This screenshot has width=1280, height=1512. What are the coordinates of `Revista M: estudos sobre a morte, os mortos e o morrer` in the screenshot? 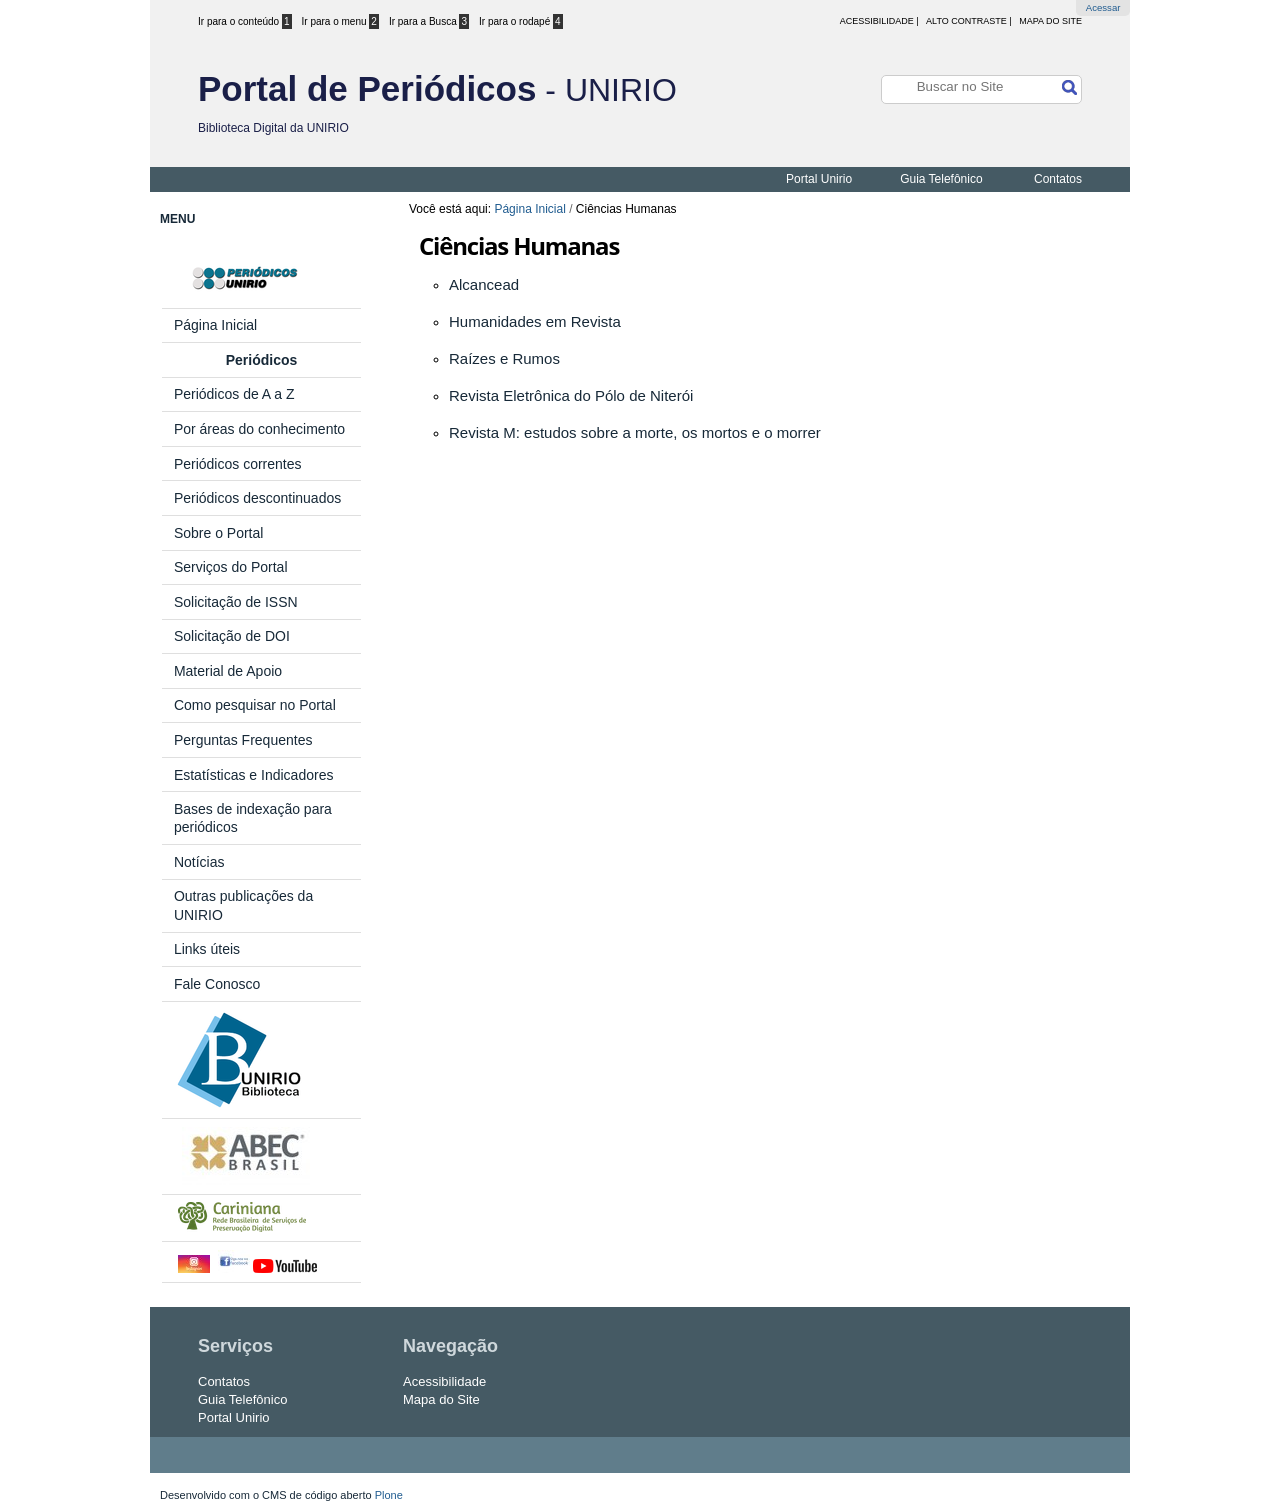 It's located at (635, 432).